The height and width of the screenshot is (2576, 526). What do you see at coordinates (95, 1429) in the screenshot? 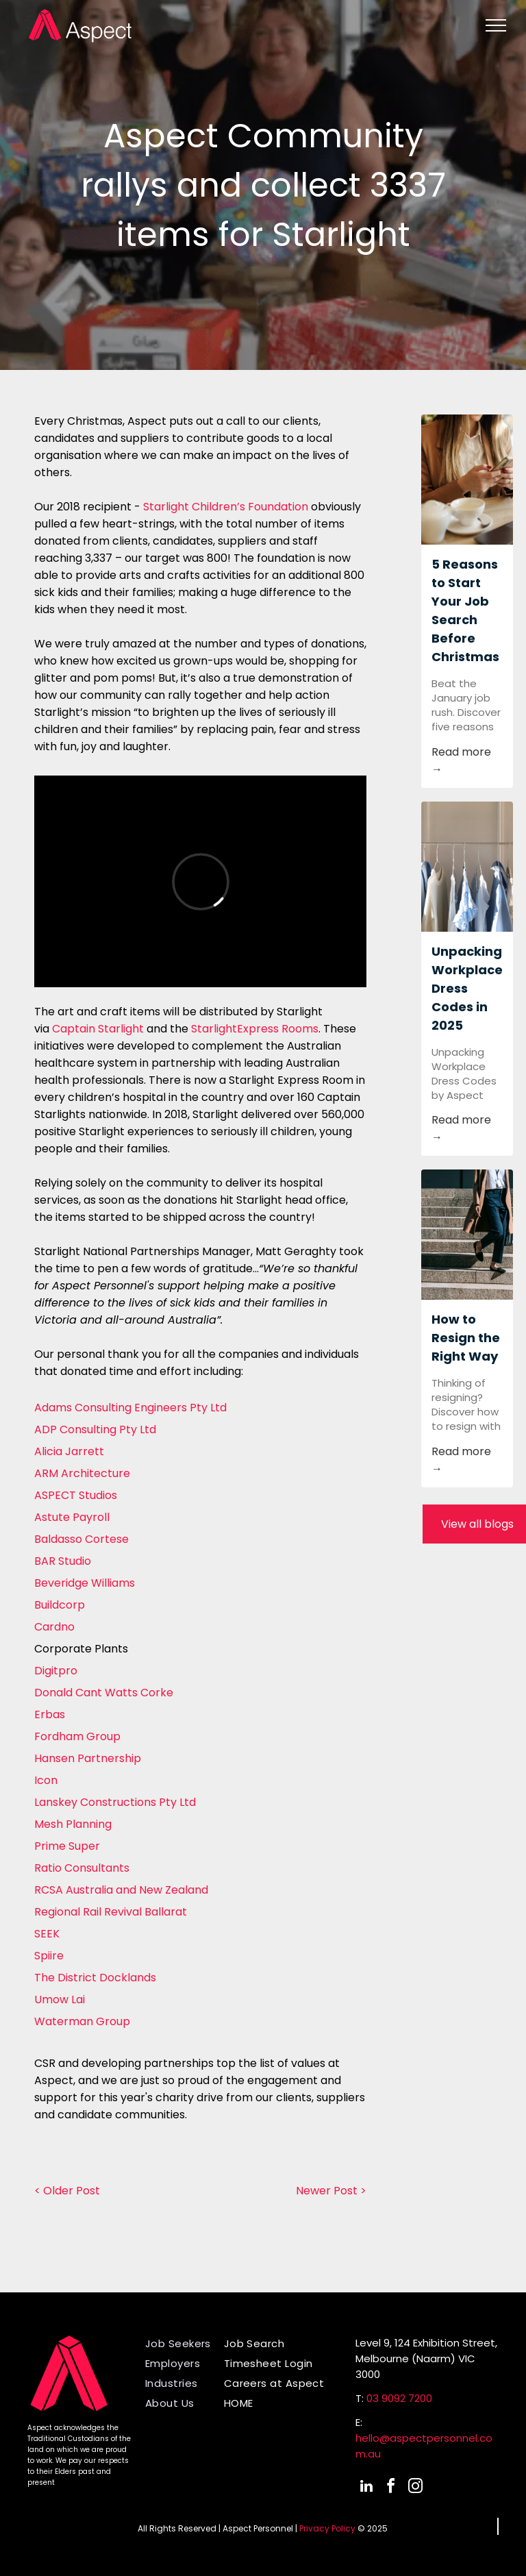
I see `ADP Consulting Pty Ltd` at bounding box center [95, 1429].